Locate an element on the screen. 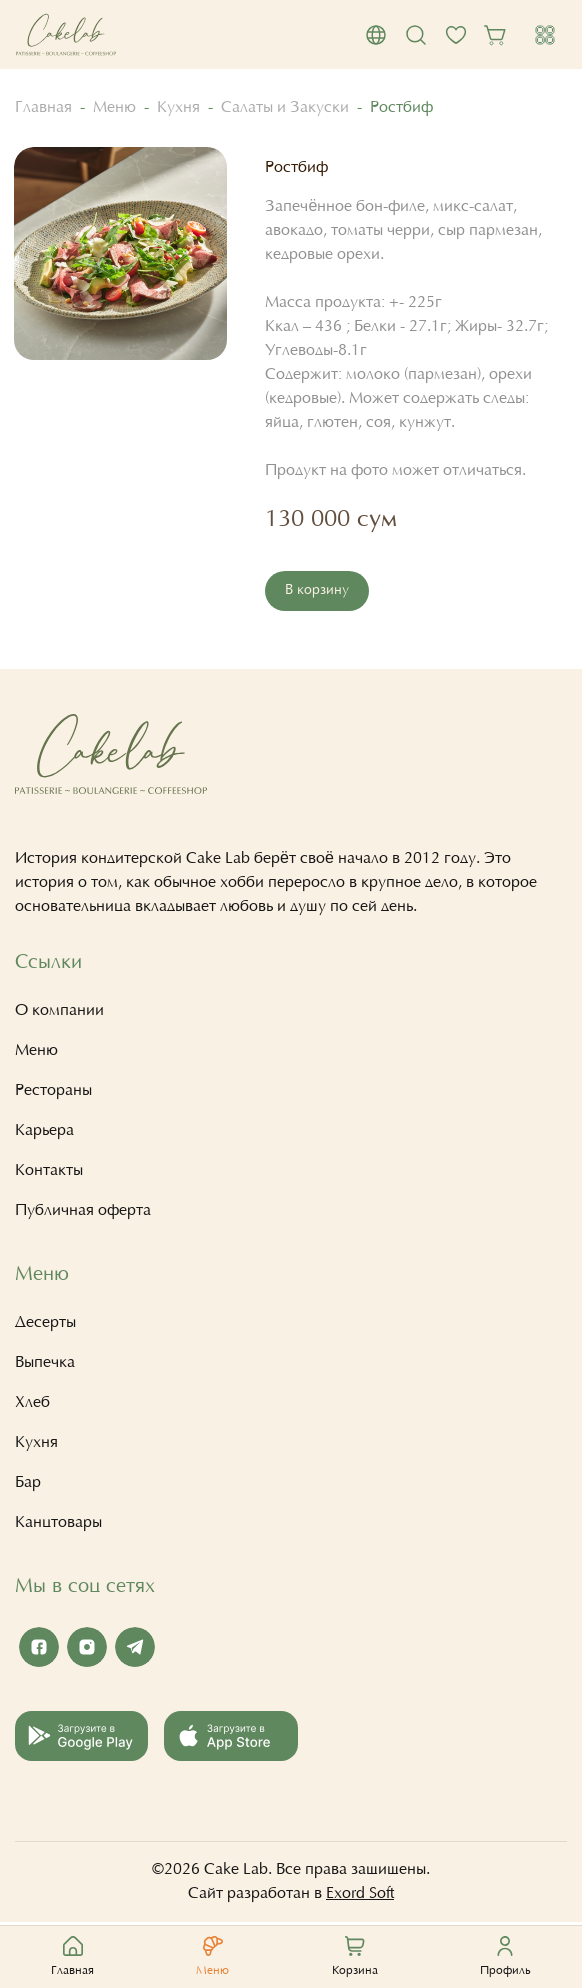  Контакты is located at coordinates (49, 1173).